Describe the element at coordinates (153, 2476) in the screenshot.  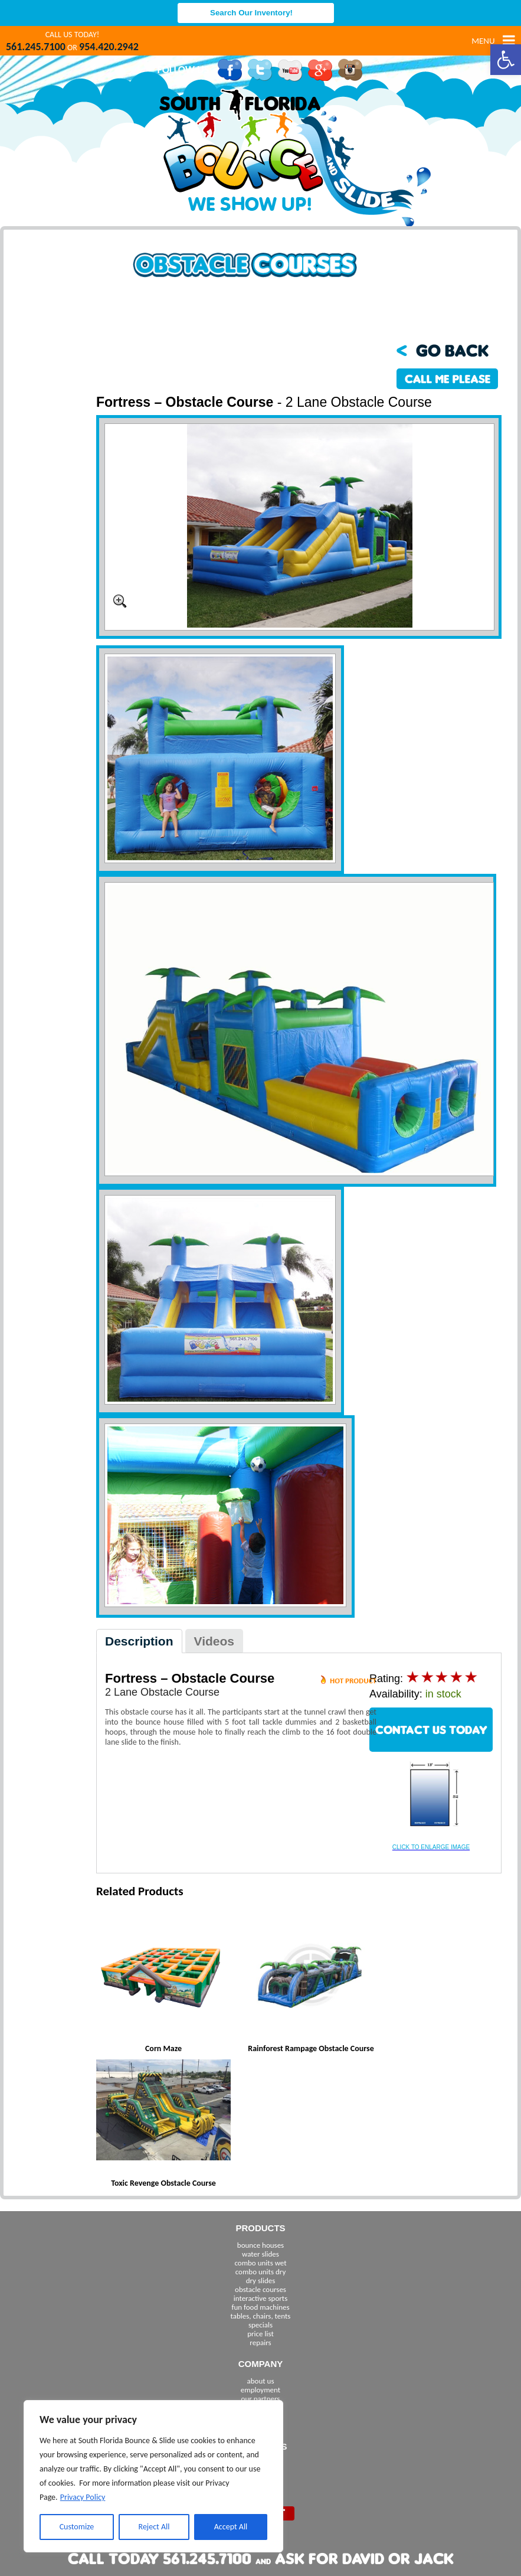
I see `[region]` at that location.